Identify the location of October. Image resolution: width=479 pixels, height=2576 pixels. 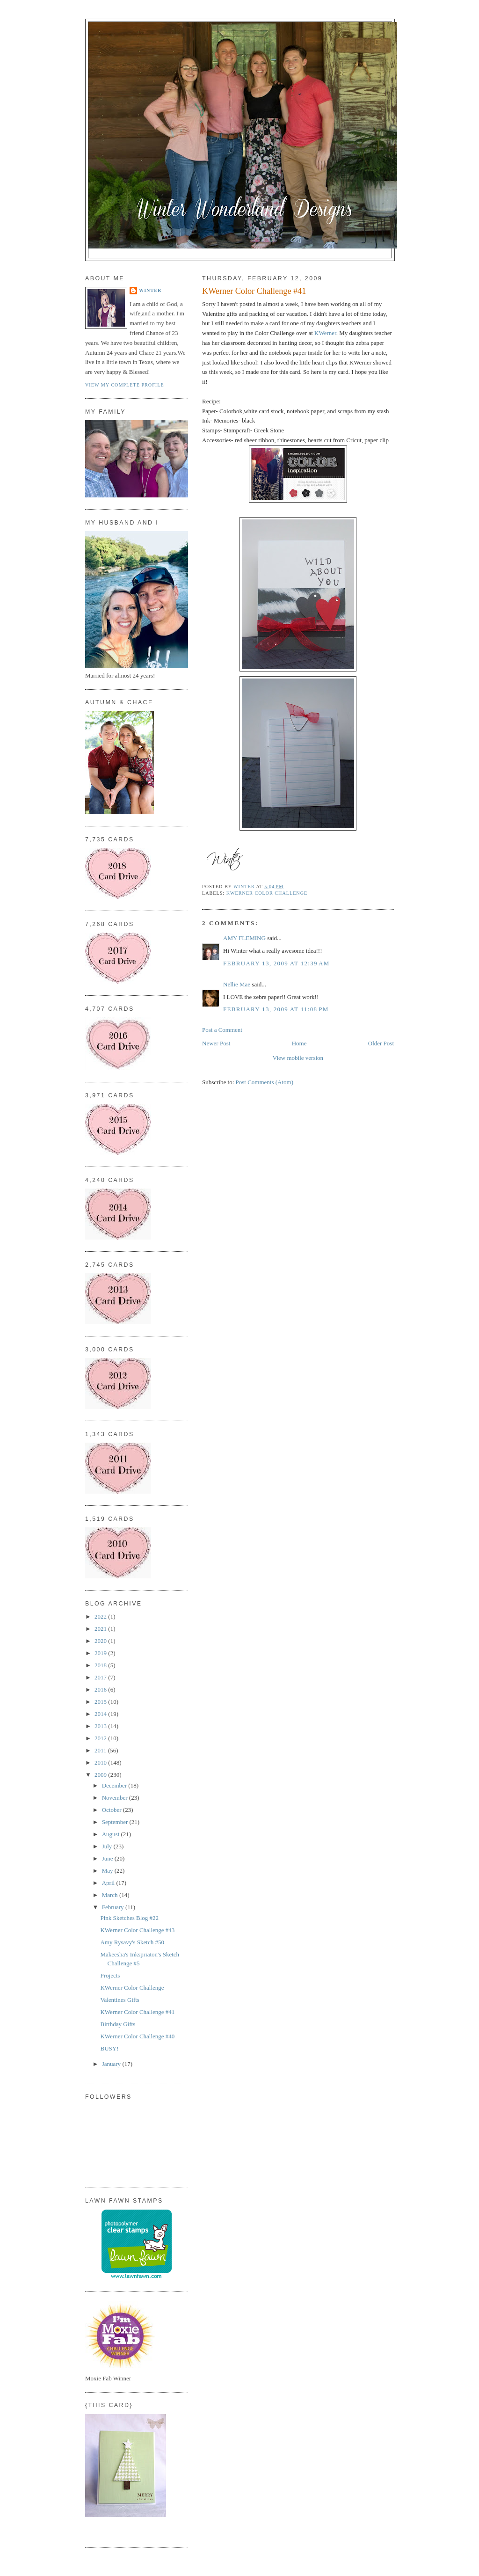
(112, 1809).